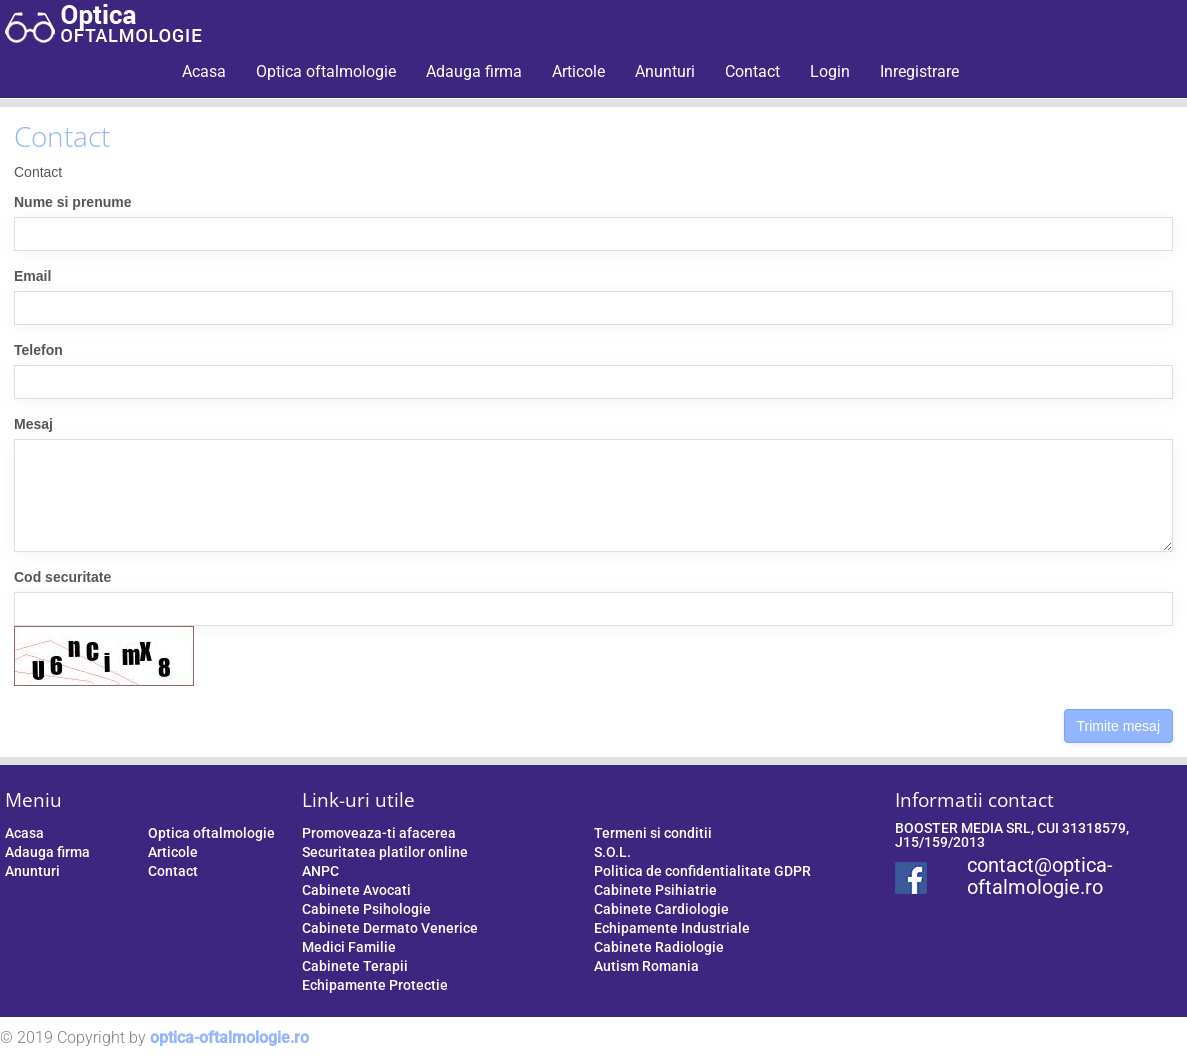  Describe the element at coordinates (665, 71) in the screenshot. I see `Anunturi` at that location.